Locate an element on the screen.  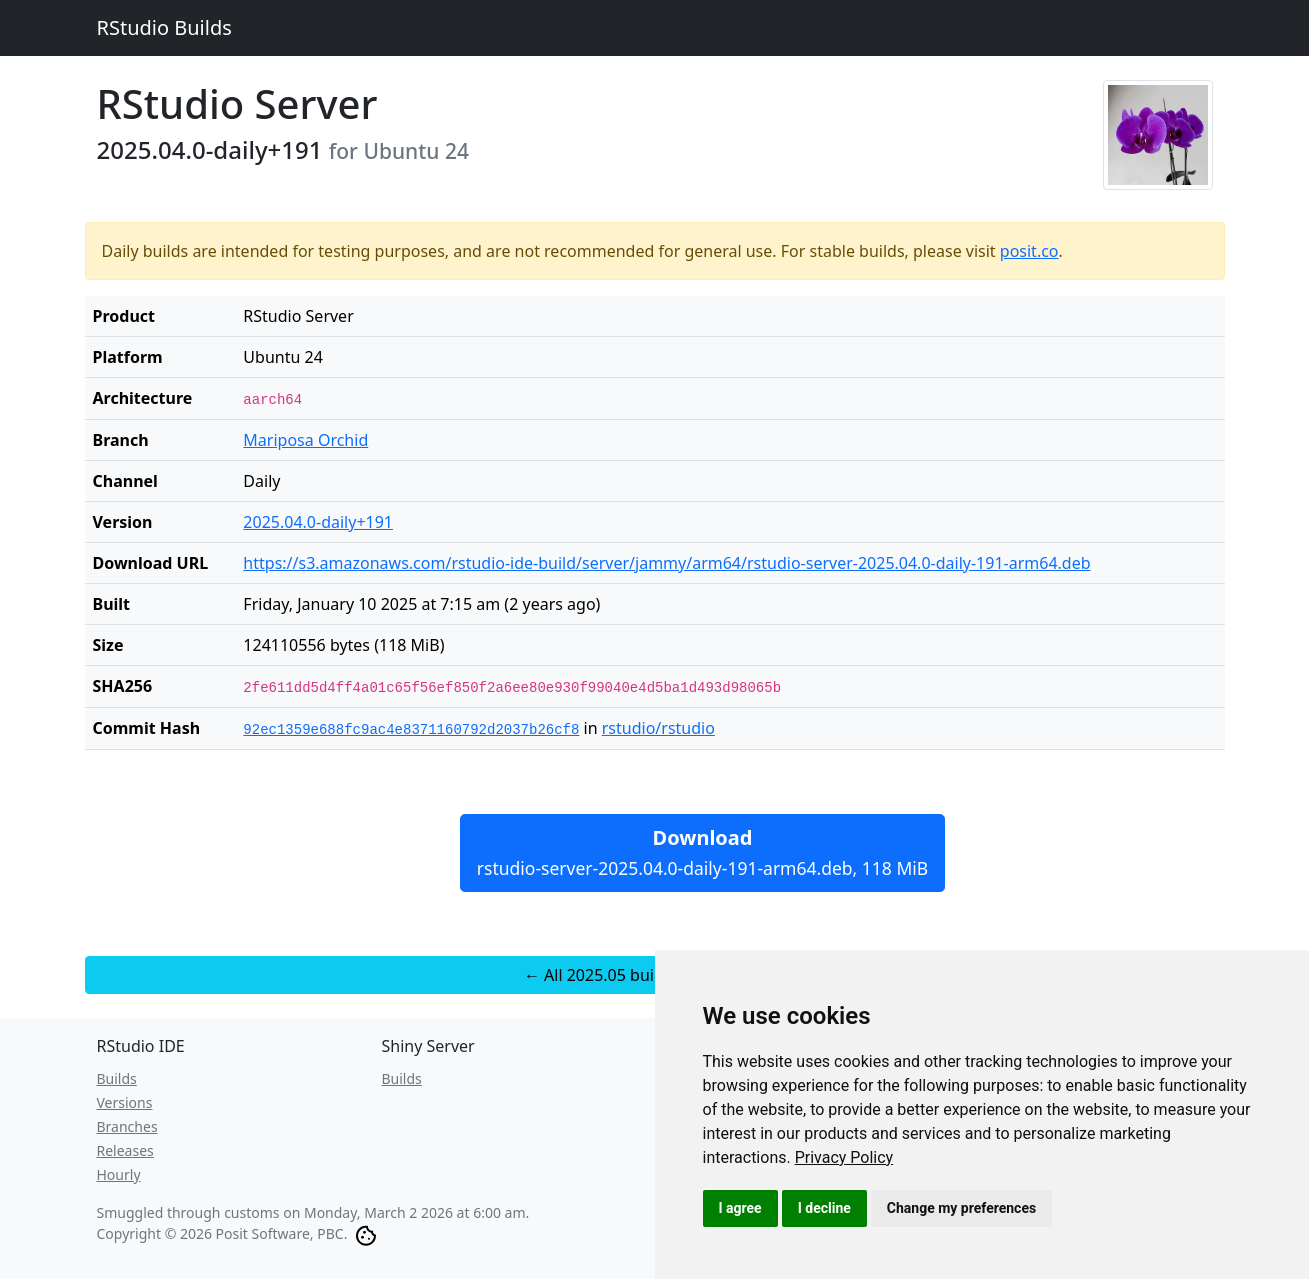
Privacy Policy is located at coordinates (844, 1157).